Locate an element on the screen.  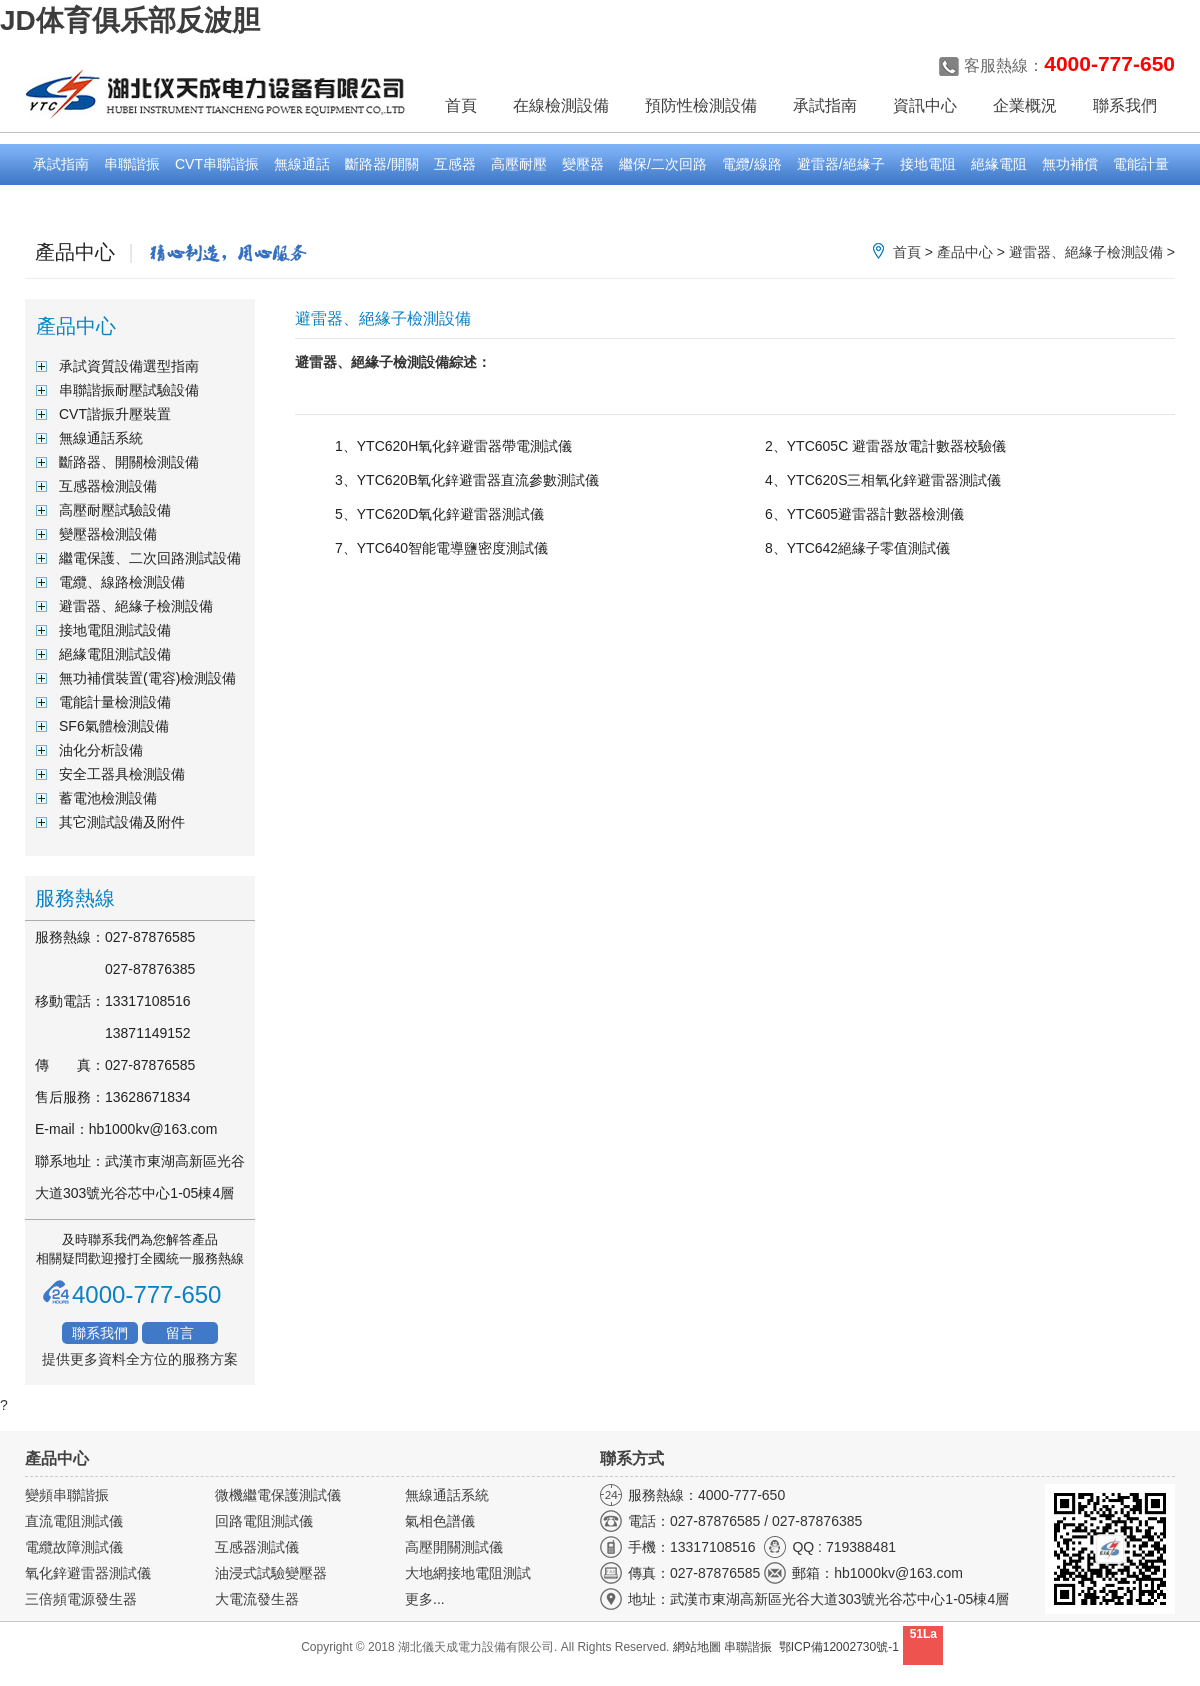
變壓器檢測設備 is located at coordinates (108, 534).